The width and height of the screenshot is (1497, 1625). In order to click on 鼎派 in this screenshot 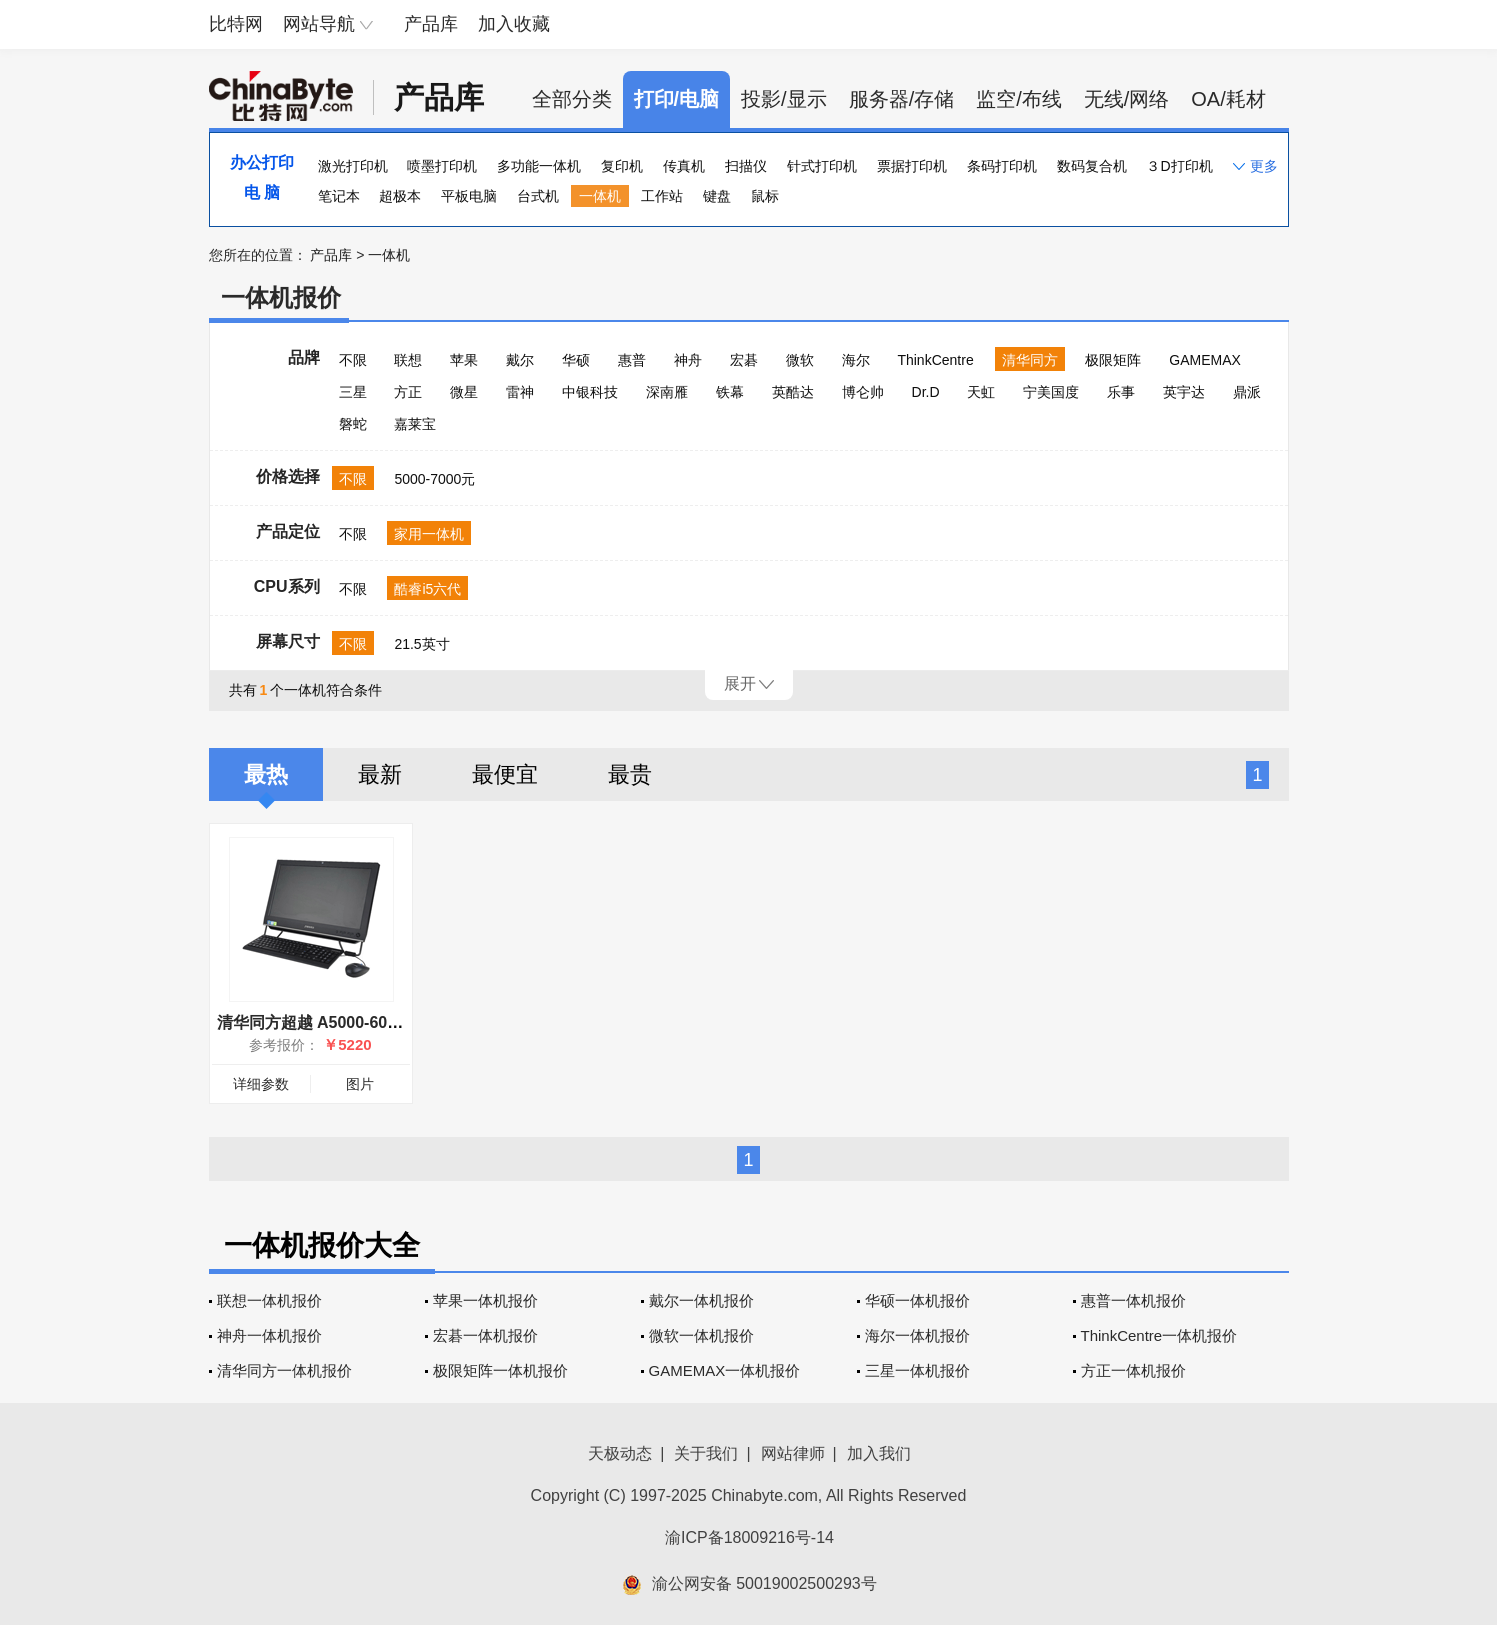, I will do `click(1247, 392)`.